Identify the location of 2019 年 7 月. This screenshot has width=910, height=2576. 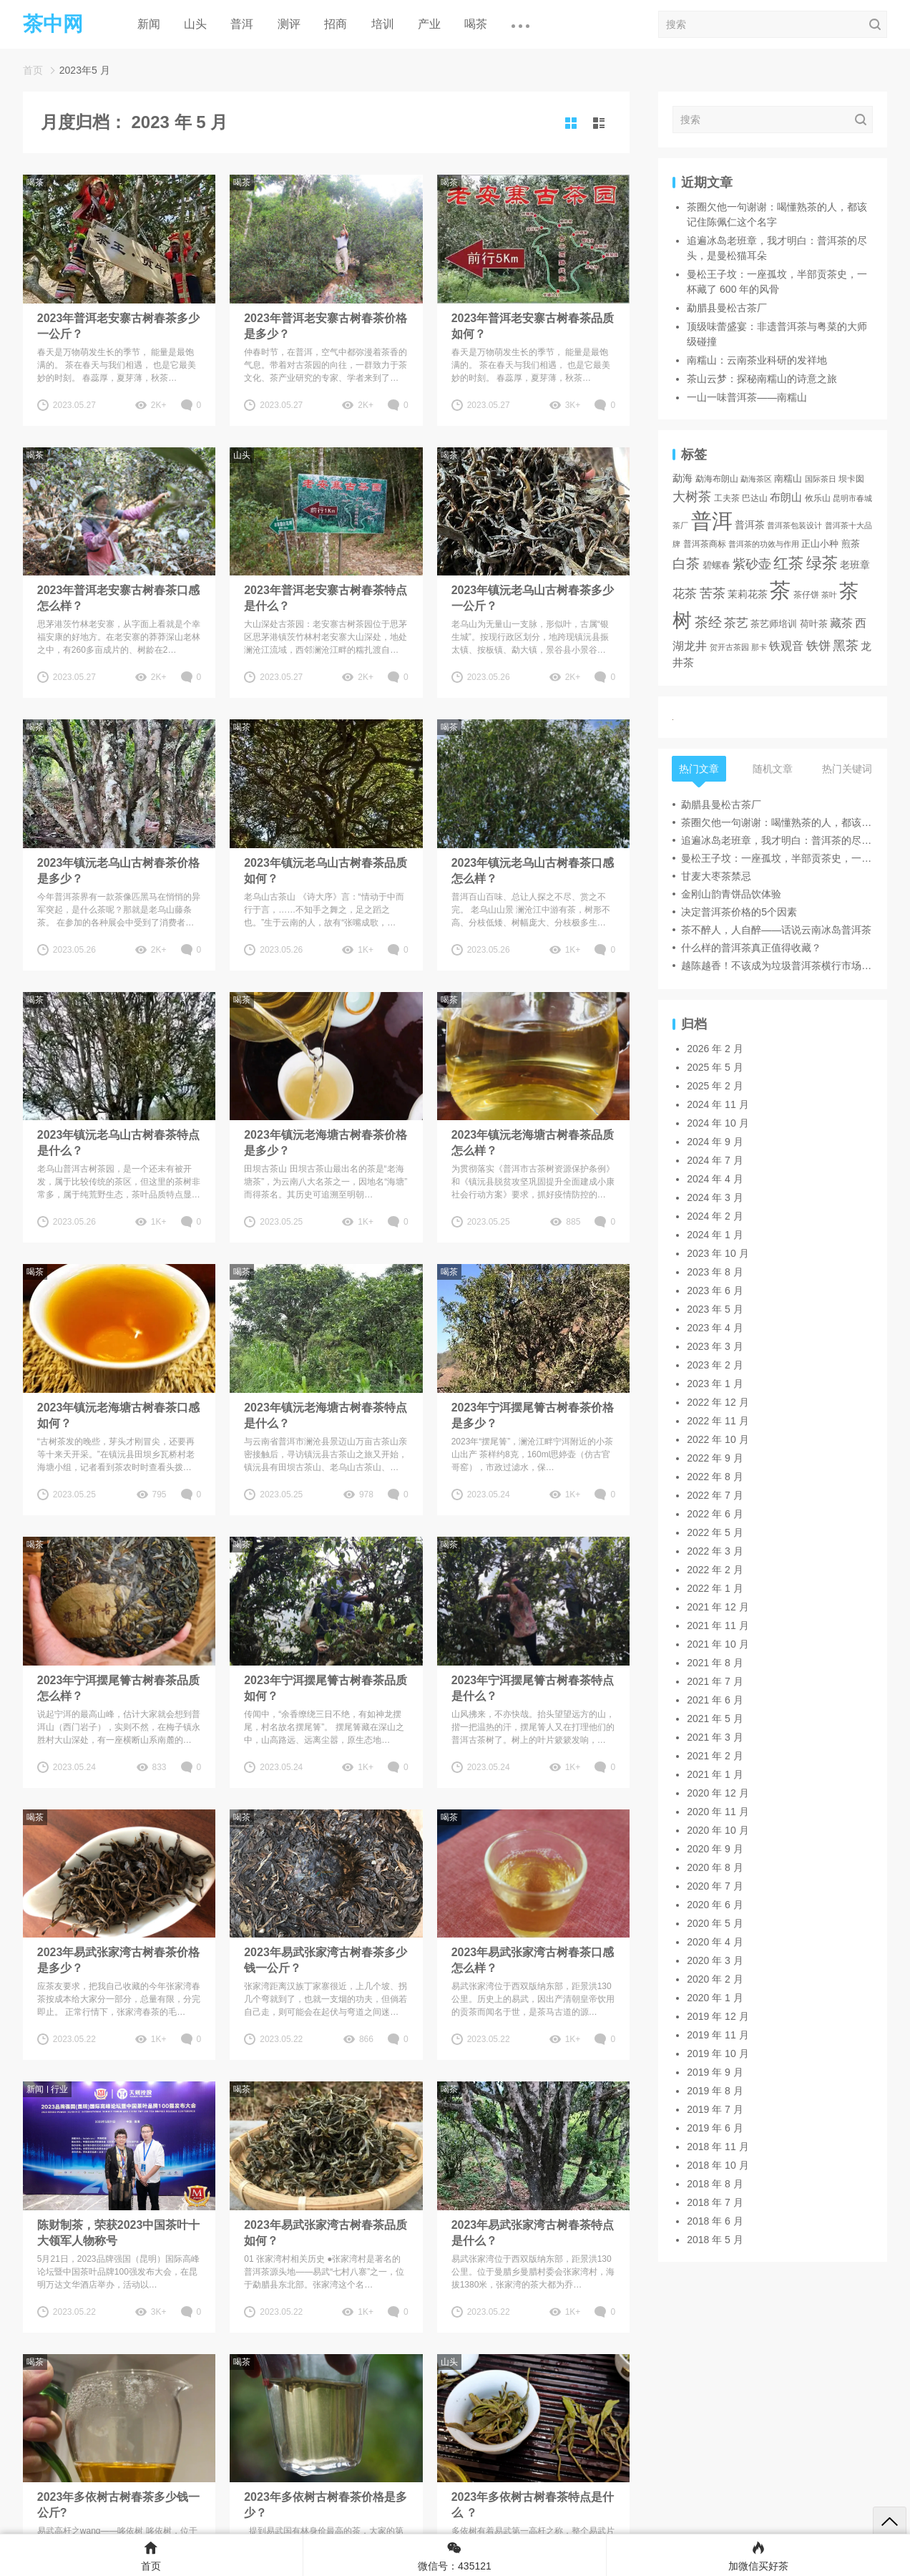
(715, 2109).